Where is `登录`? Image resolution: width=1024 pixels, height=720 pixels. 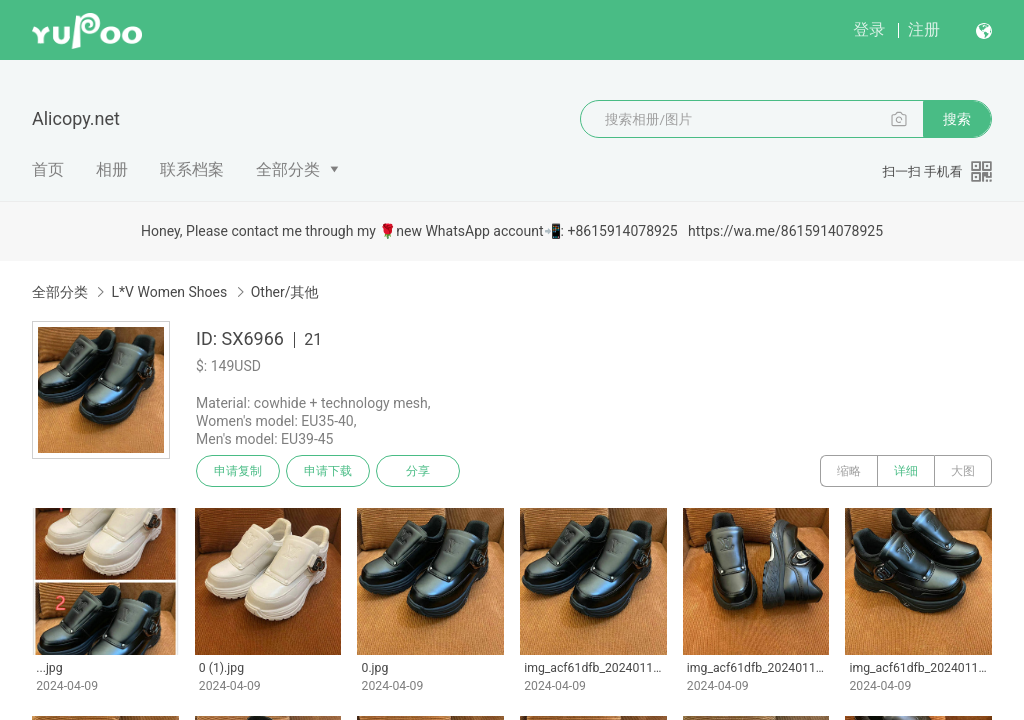
登录 is located at coordinates (869, 29).